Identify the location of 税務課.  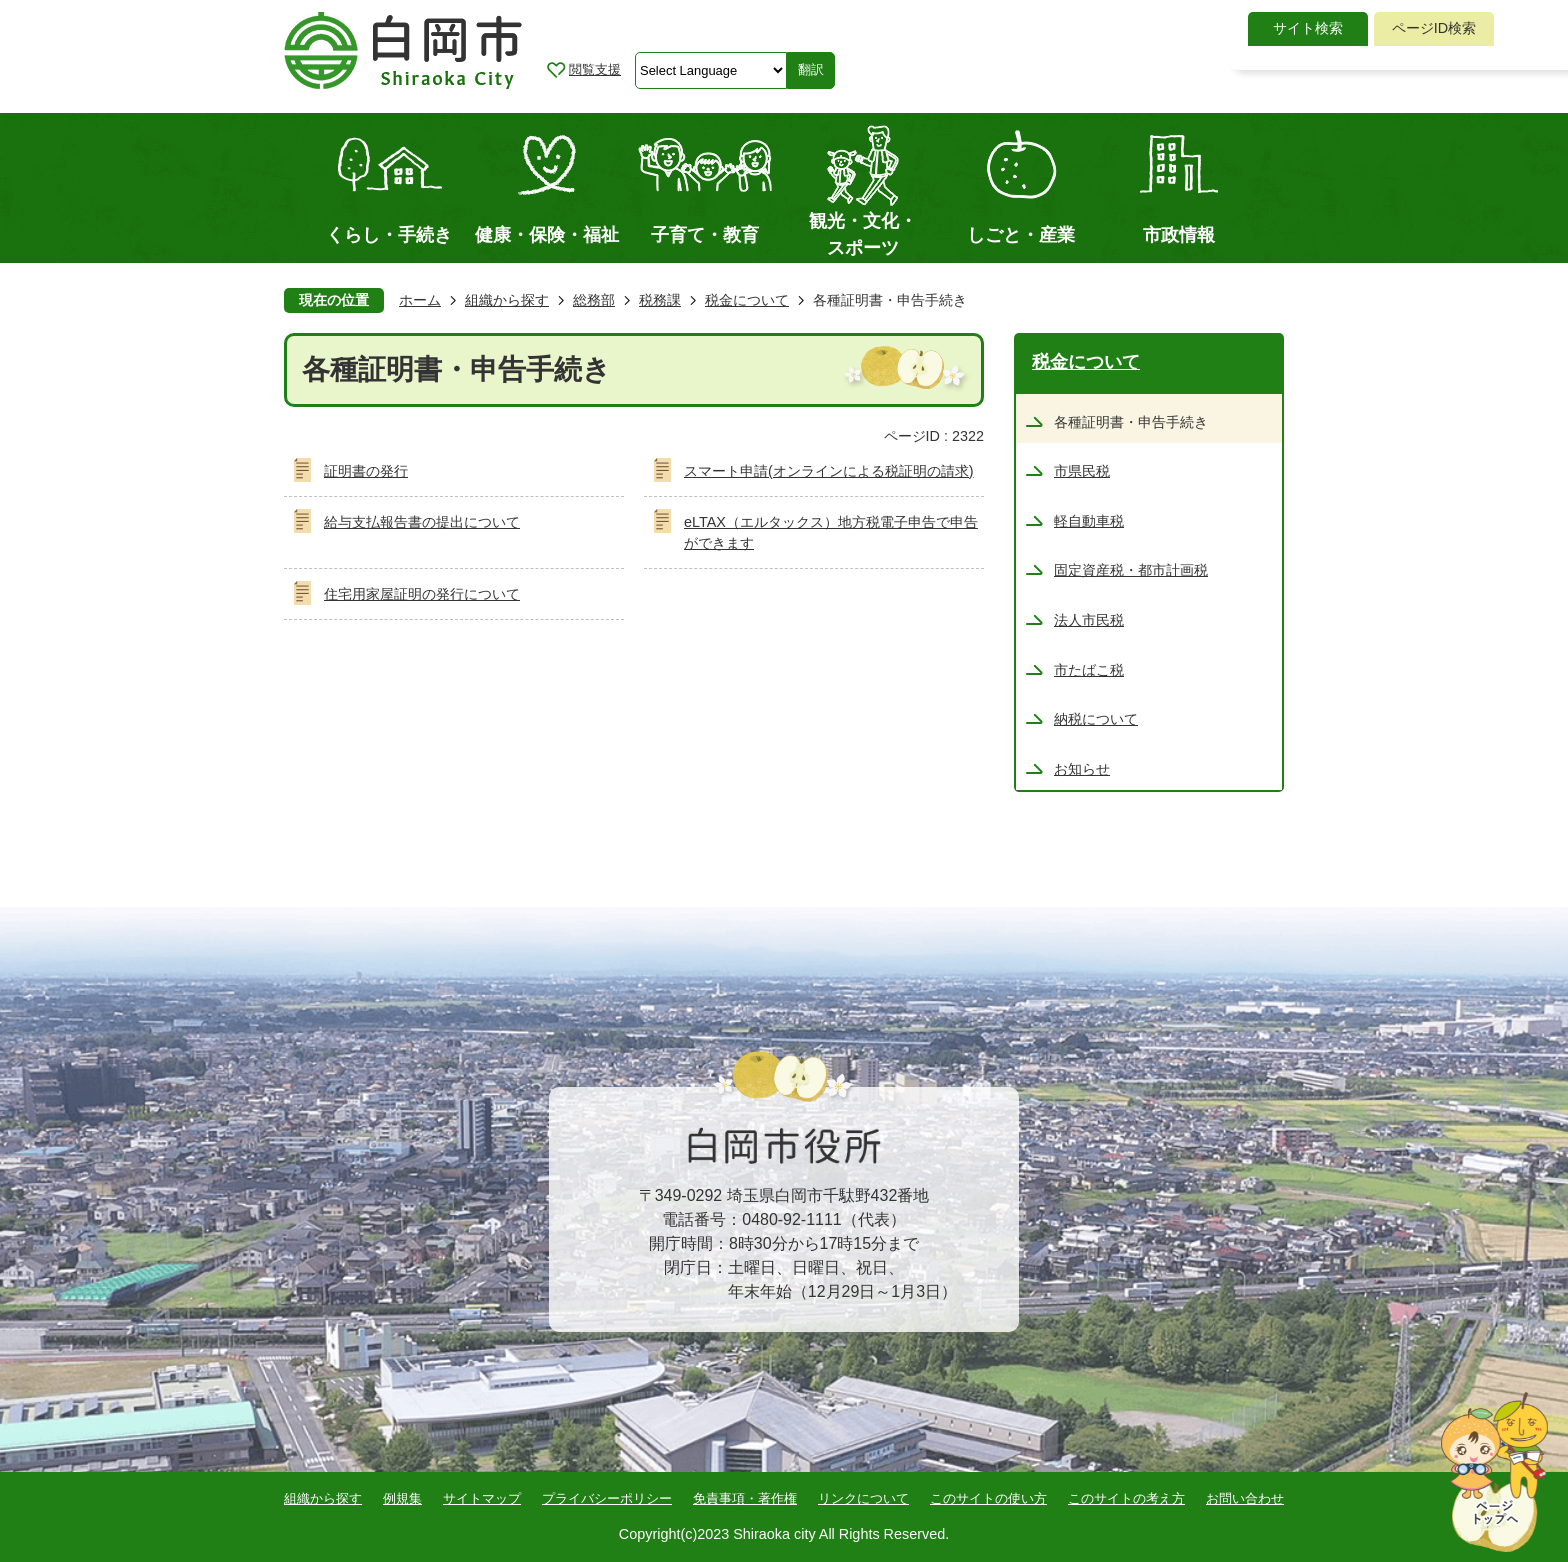
(660, 300).